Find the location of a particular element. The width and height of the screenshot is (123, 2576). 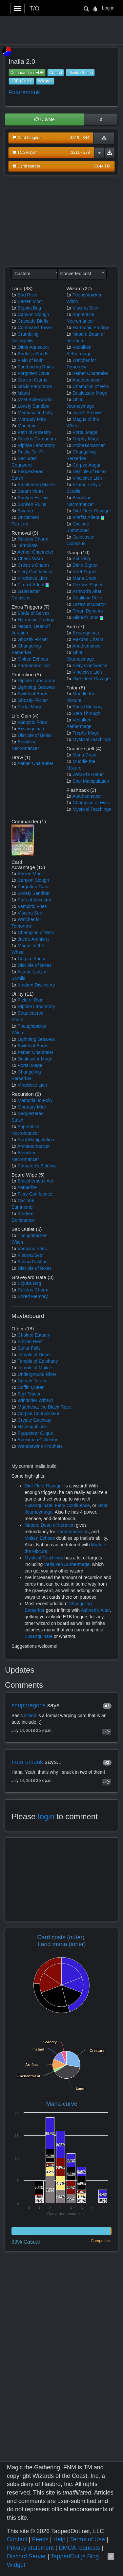

Sol Ring is located at coordinates (81, 558).